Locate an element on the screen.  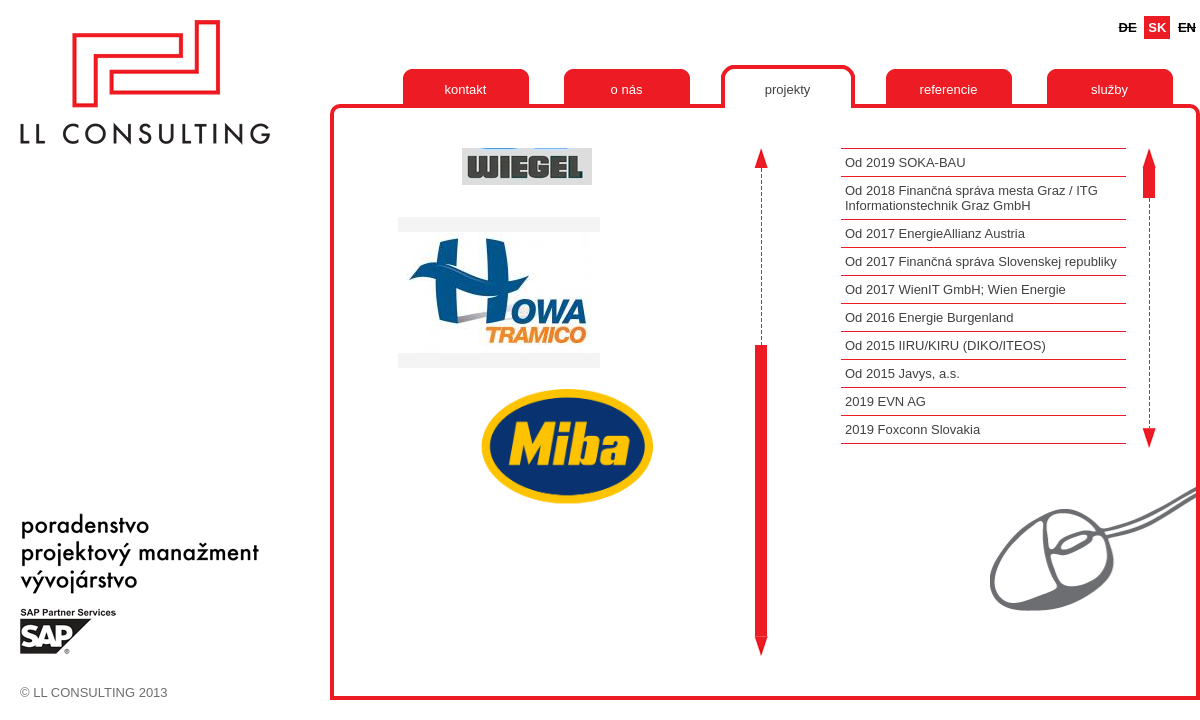
Sk is located at coordinates (1157, 27).